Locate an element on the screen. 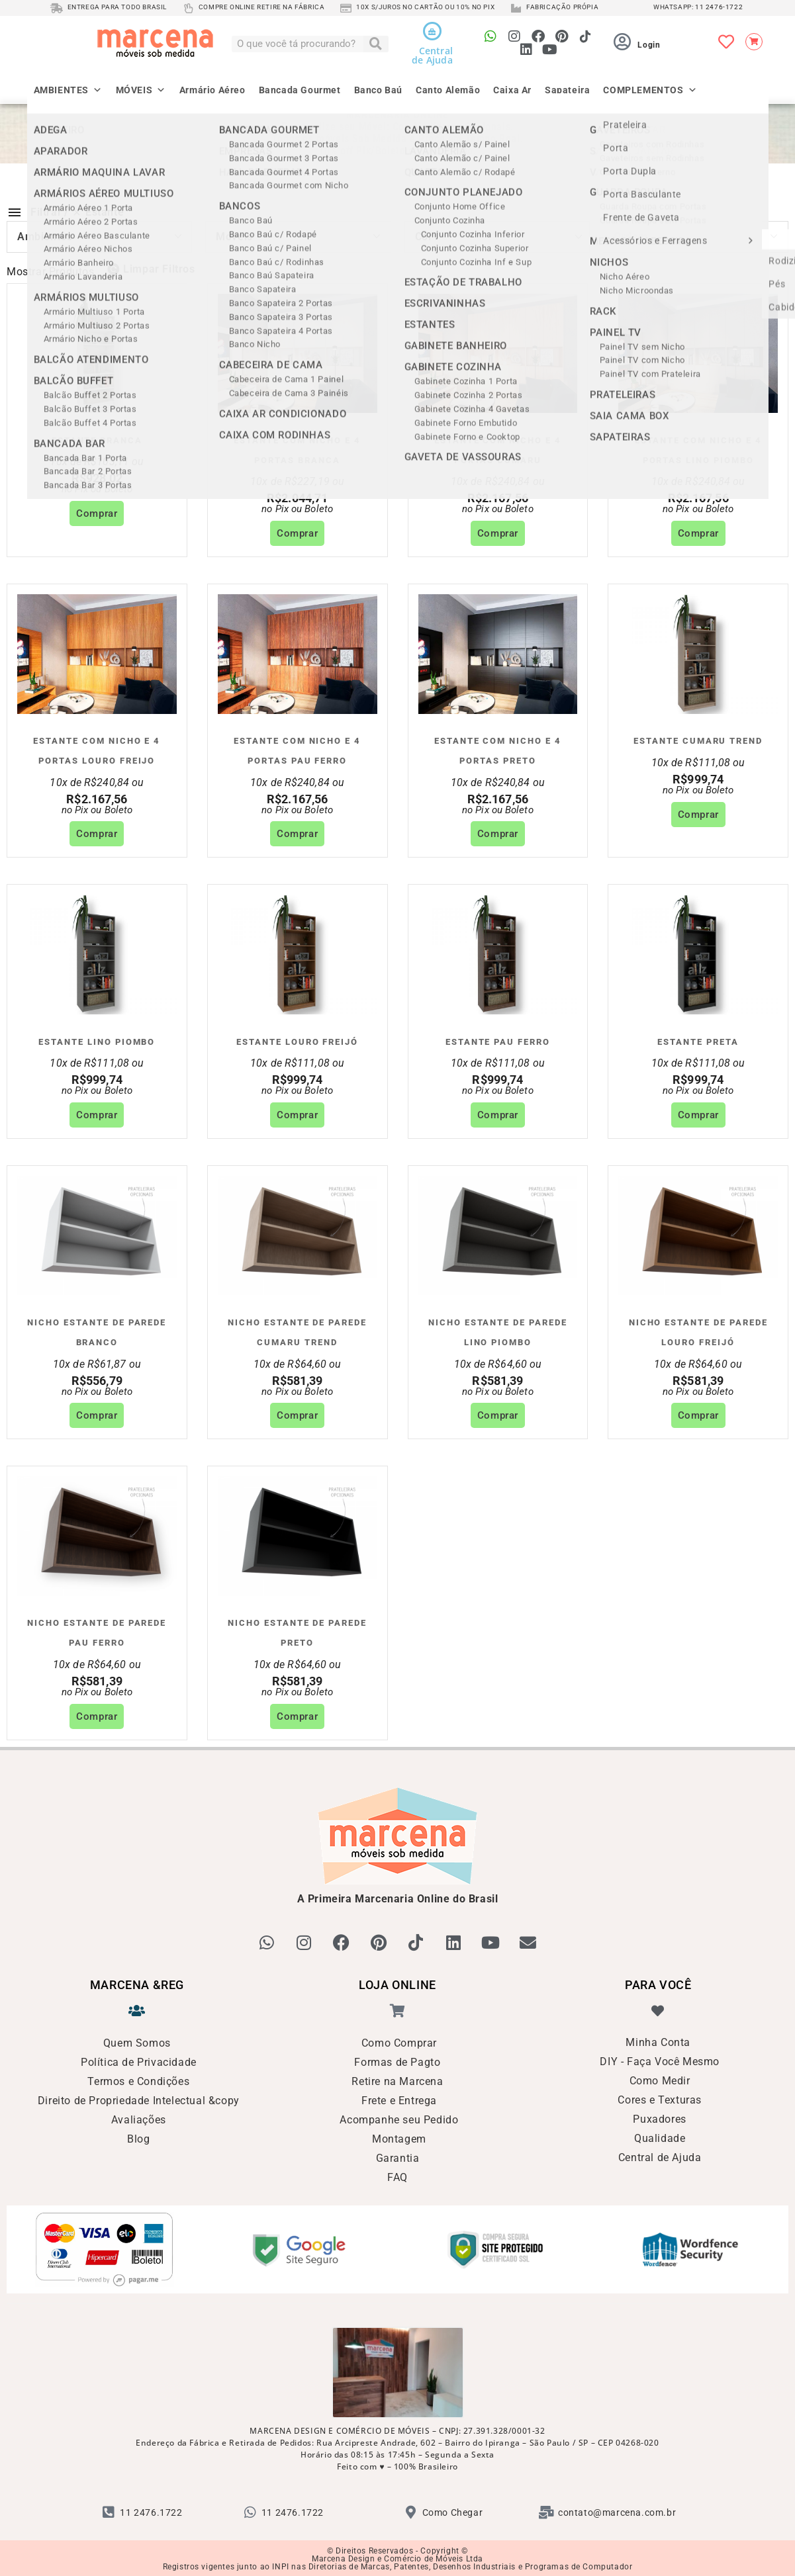  LOJA ONLINE is located at coordinates (397, 1984).